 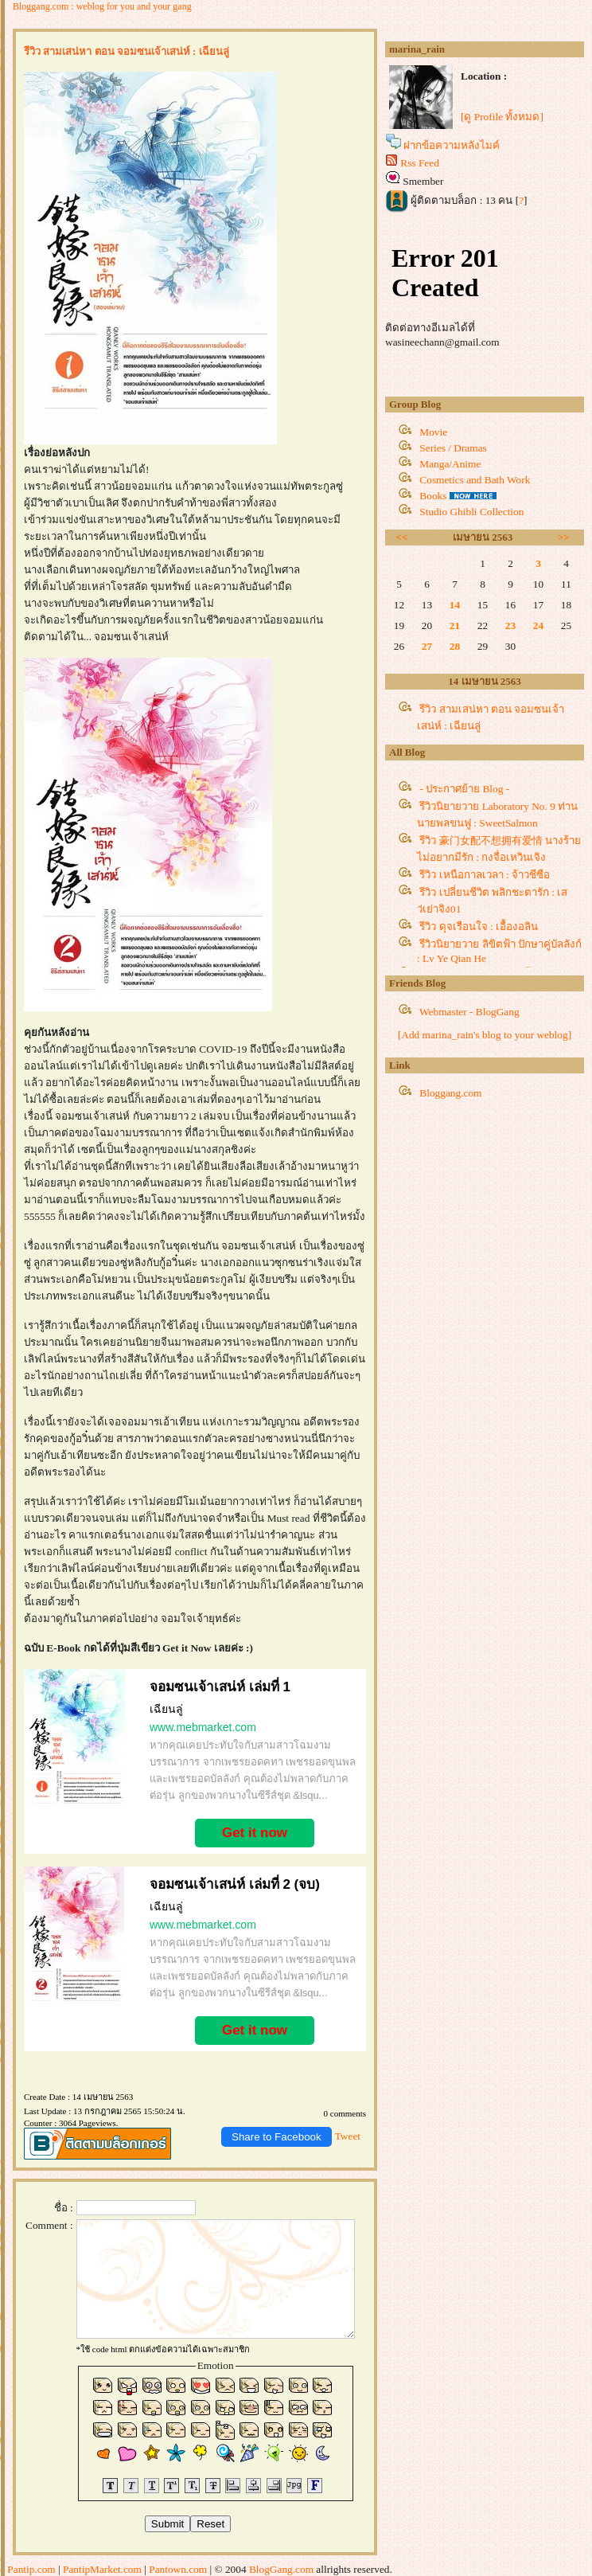 What do you see at coordinates (235, 1884) in the screenshot?
I see `จอมซนเจ้าเสน่ห์ เล่มที่ 2 (จบ)` at bounding box center [235, 1884].